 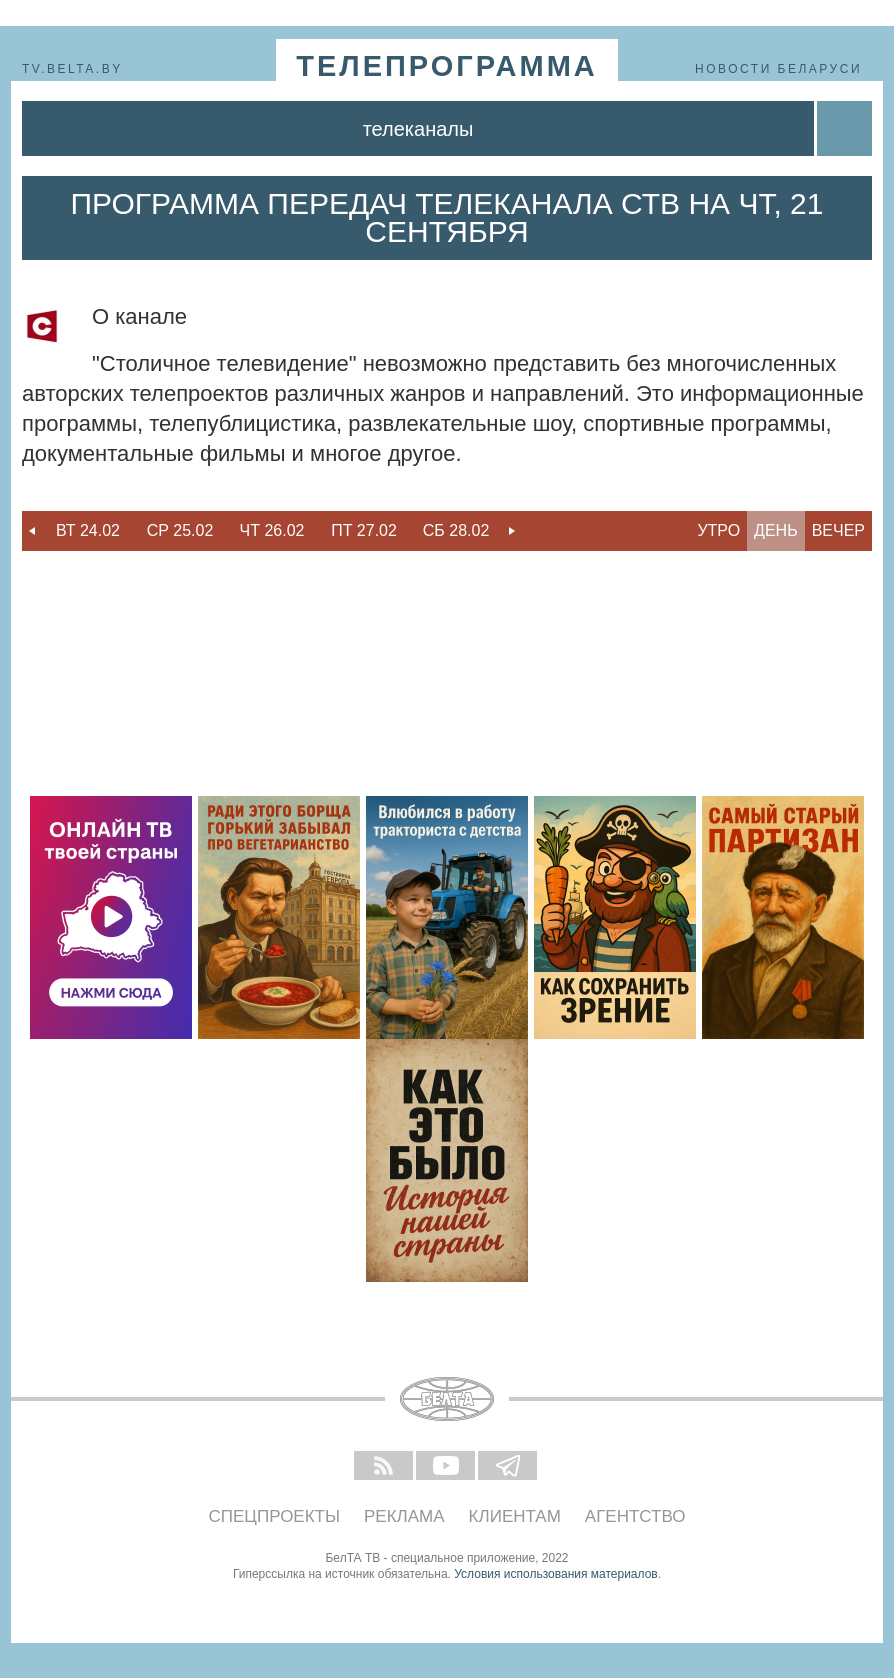 What do you see at coordinates (555, 1574) in the screenshot?
I see `Условия использования материалов` at bounding box center [555, 1574].